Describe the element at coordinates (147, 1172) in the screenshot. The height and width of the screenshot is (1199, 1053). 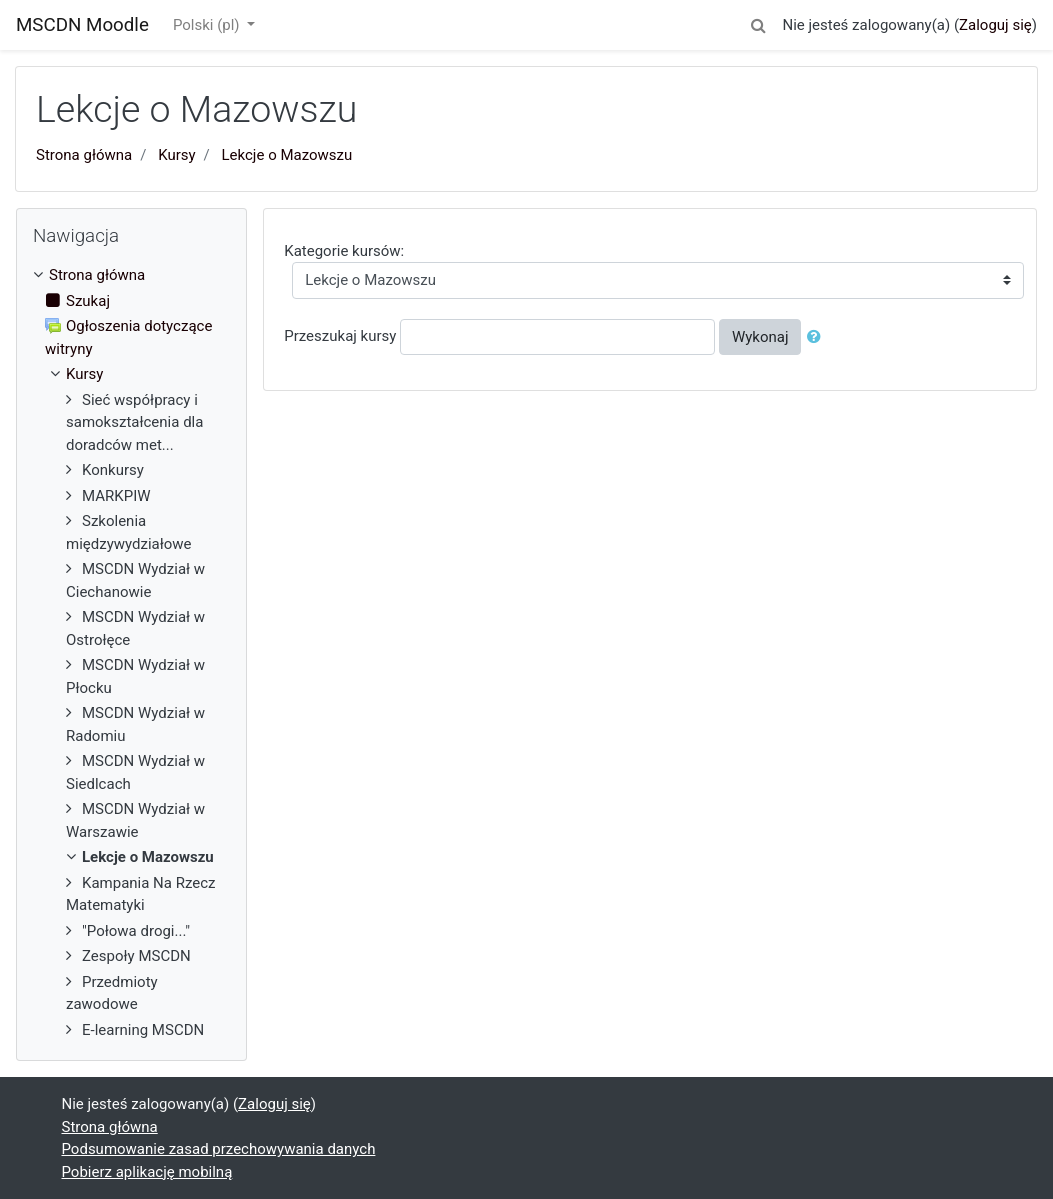
I see `Pobierz aplikację mobilną` at that location.